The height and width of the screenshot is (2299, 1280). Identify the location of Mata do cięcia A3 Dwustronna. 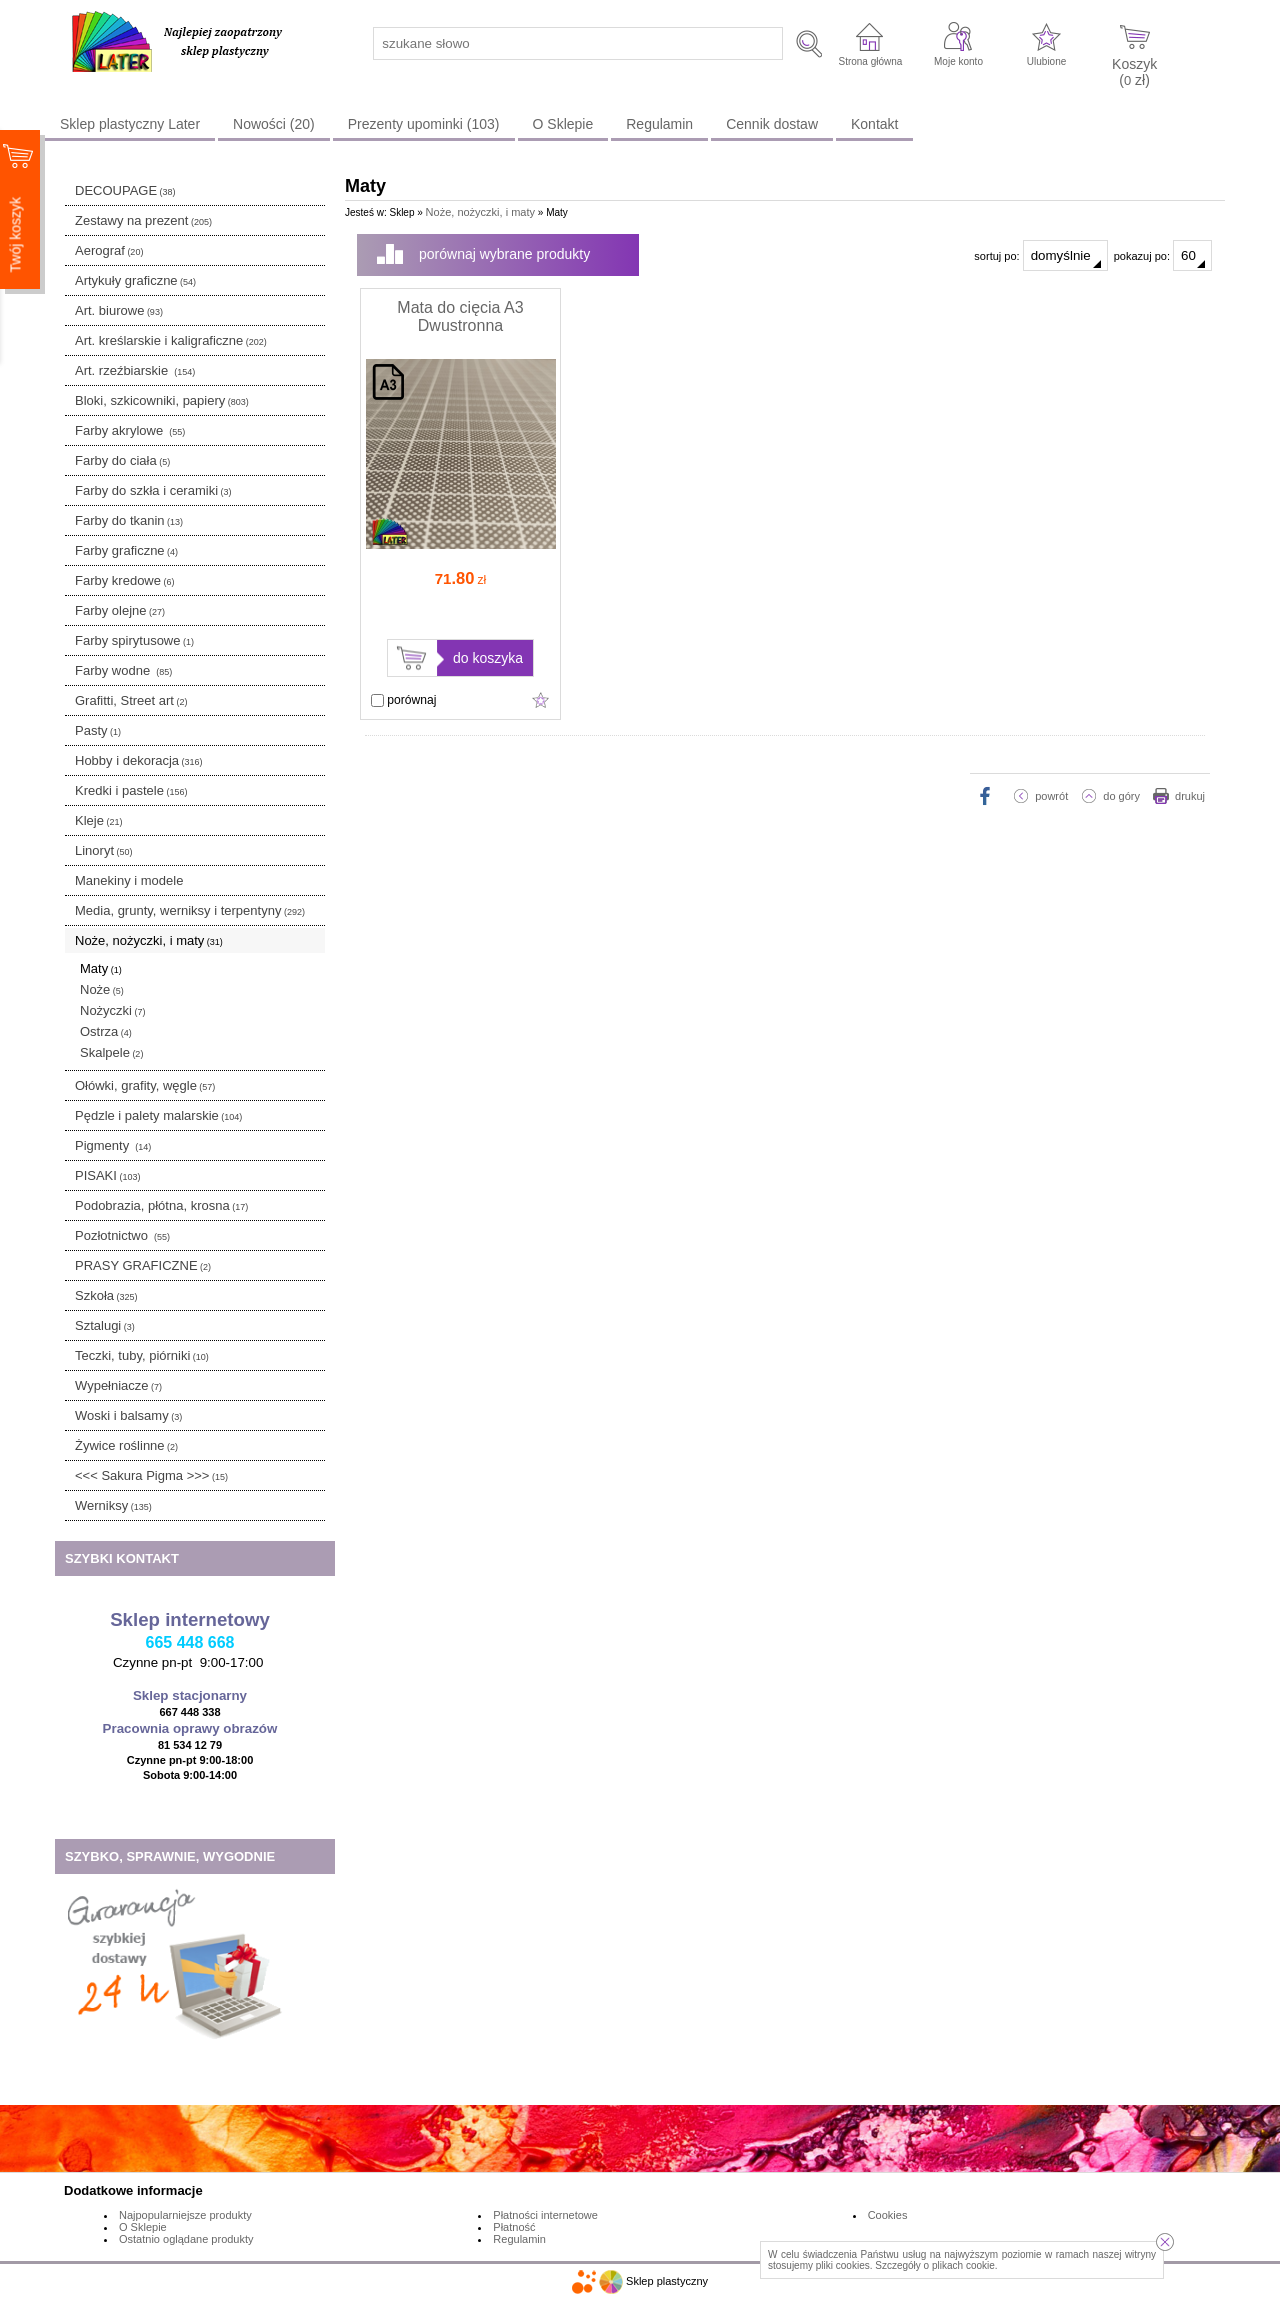
(460, 316).